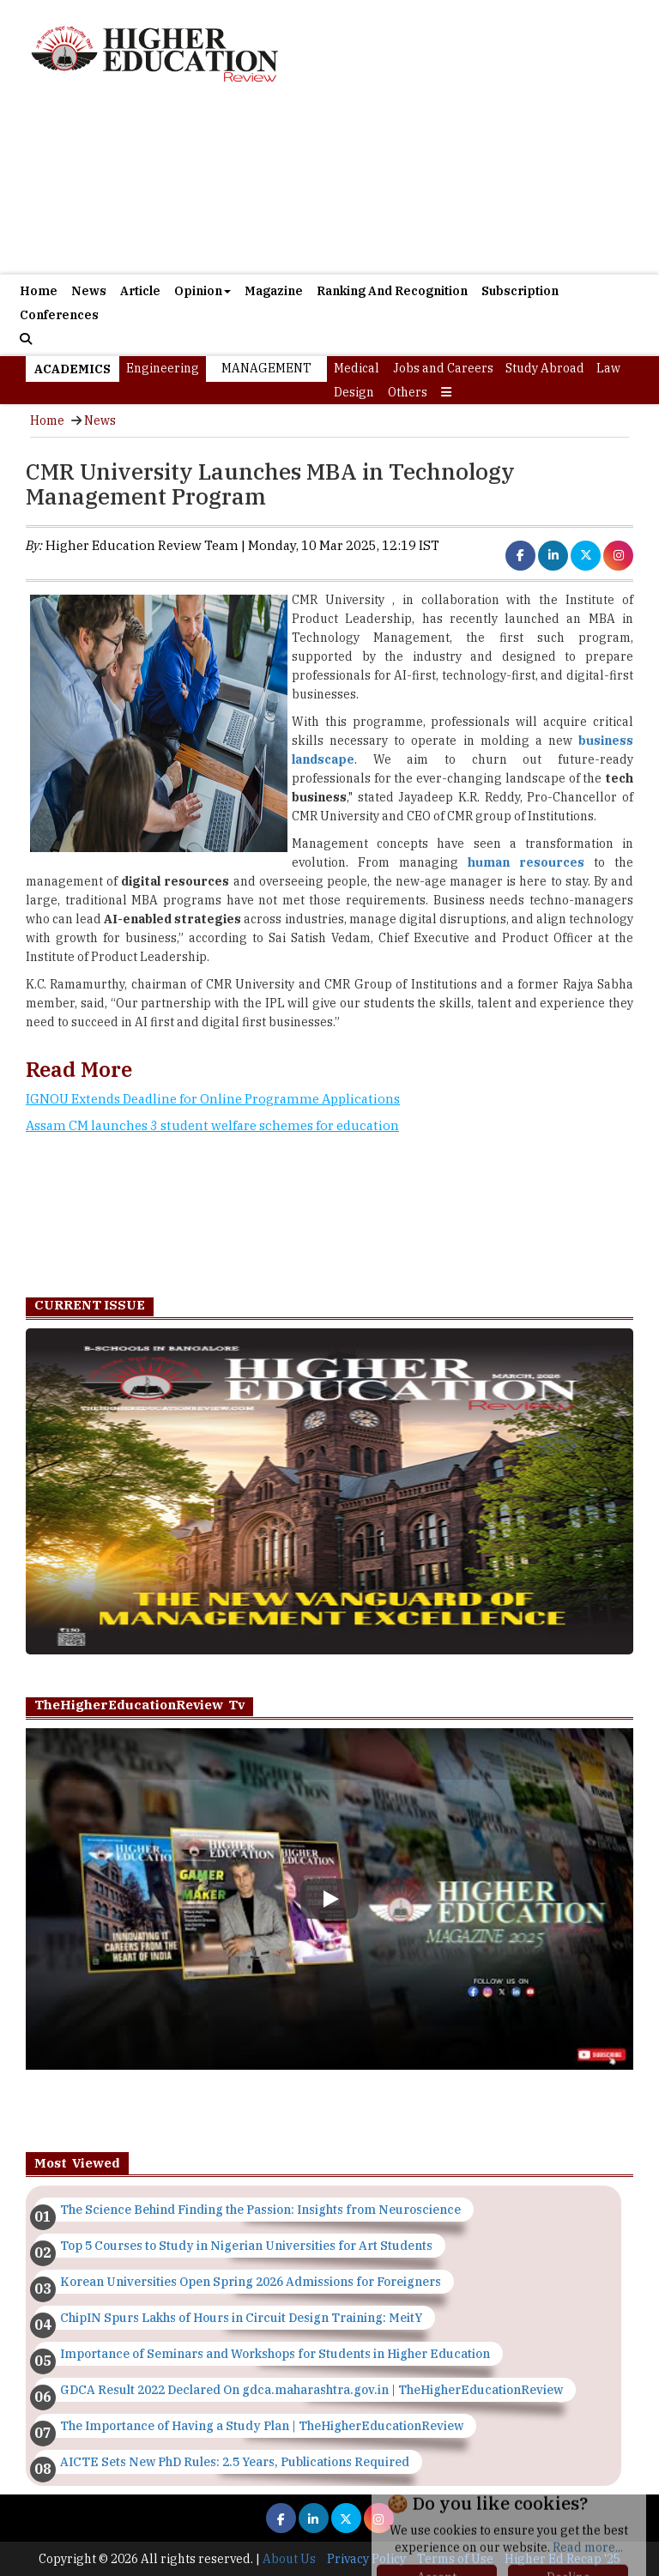  What do you see at coordinates (261, 2426) in the screenshot?
I see `The Importance of Having a Study Plan | TheHigherEducationReview` at bounding box center [261, 2426].